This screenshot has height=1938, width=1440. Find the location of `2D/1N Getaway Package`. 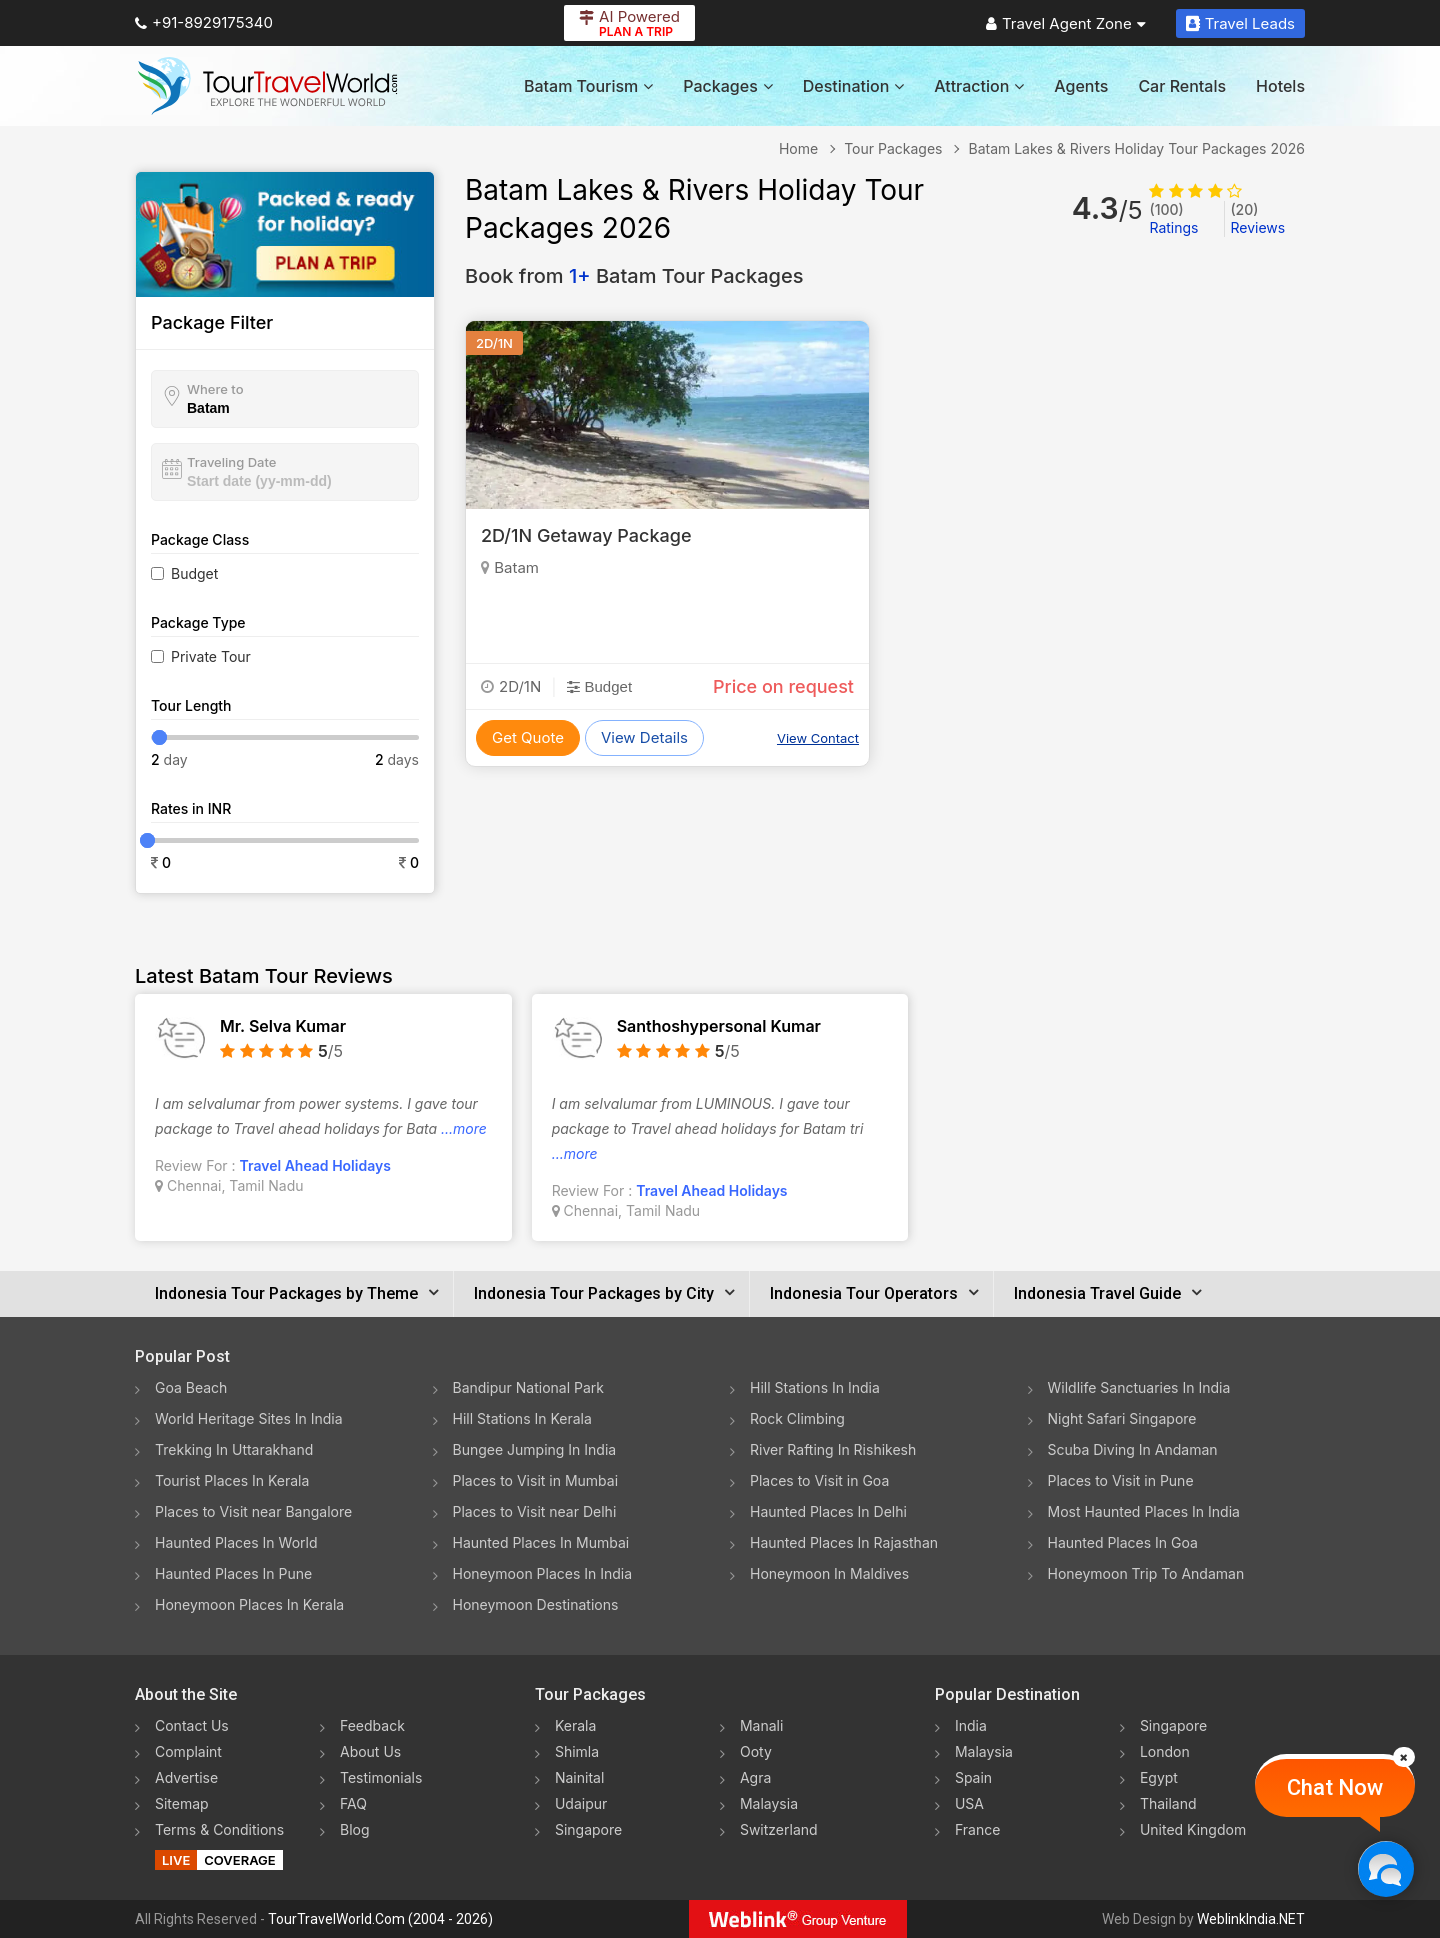

2D/1N Getaway Package is located at coordinates (586, 535).